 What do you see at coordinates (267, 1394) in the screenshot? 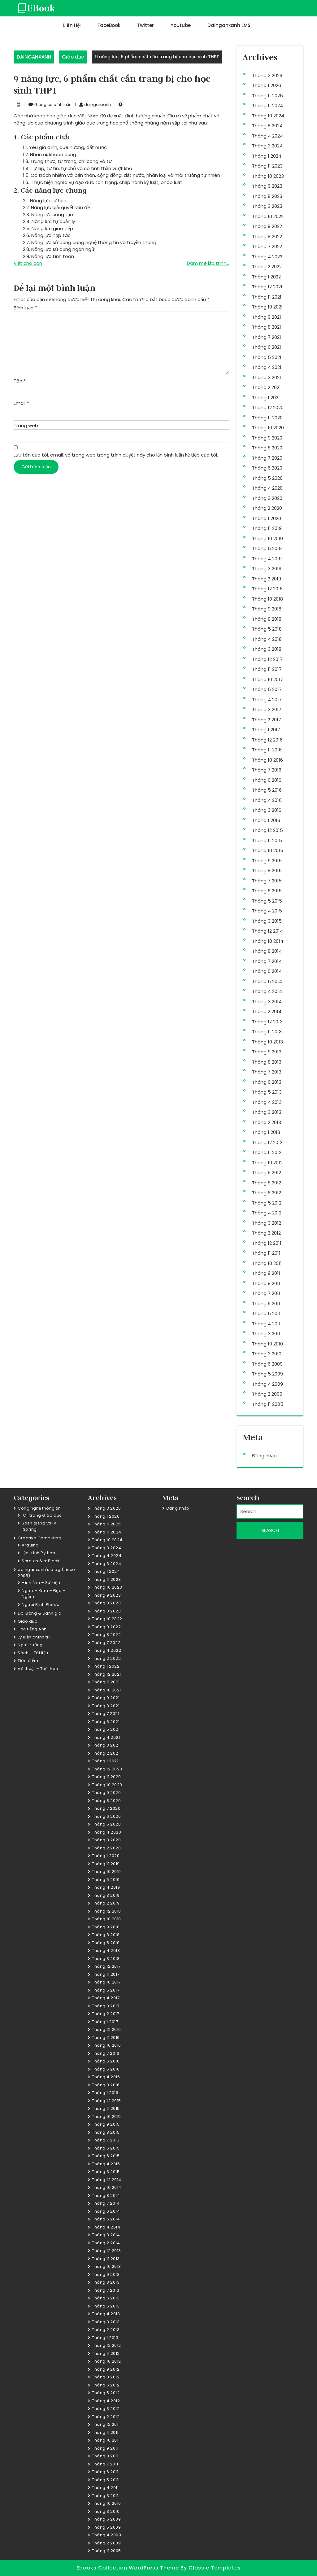
I see `Tháng 2 2009` at bounding box center [267, 1394].